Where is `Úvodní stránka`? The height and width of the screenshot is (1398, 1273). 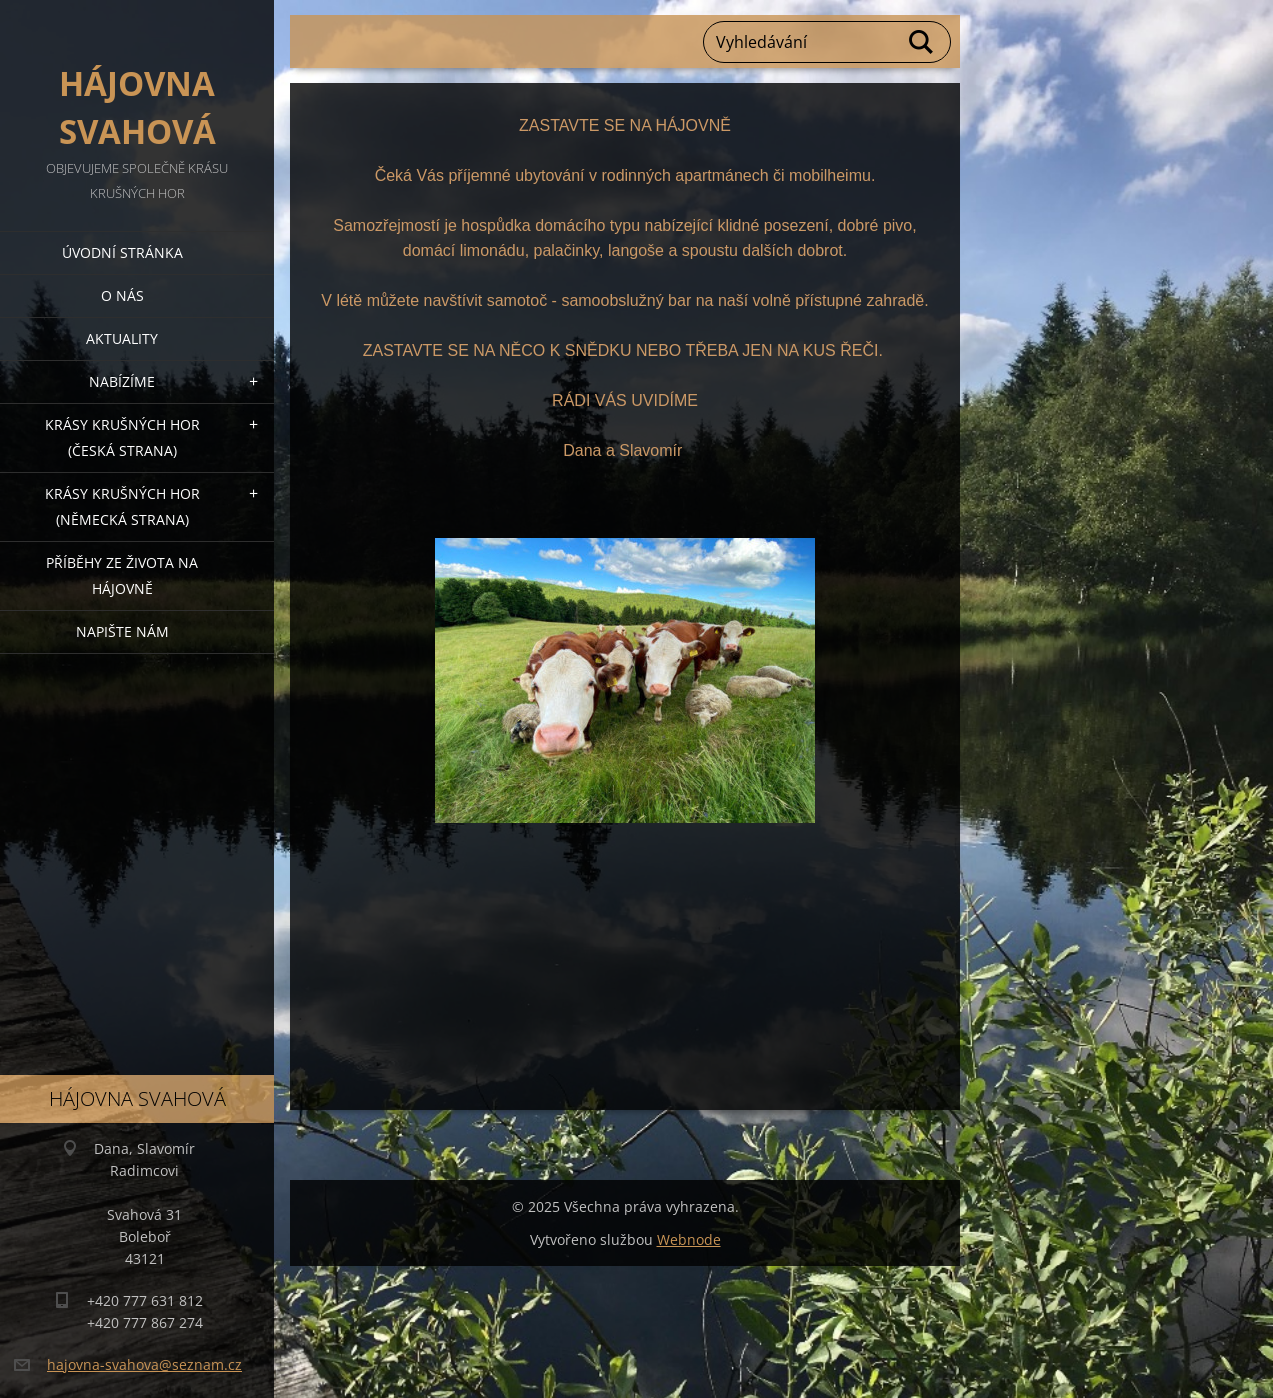
Úvodní stránka is located at coordinates (122, 252).